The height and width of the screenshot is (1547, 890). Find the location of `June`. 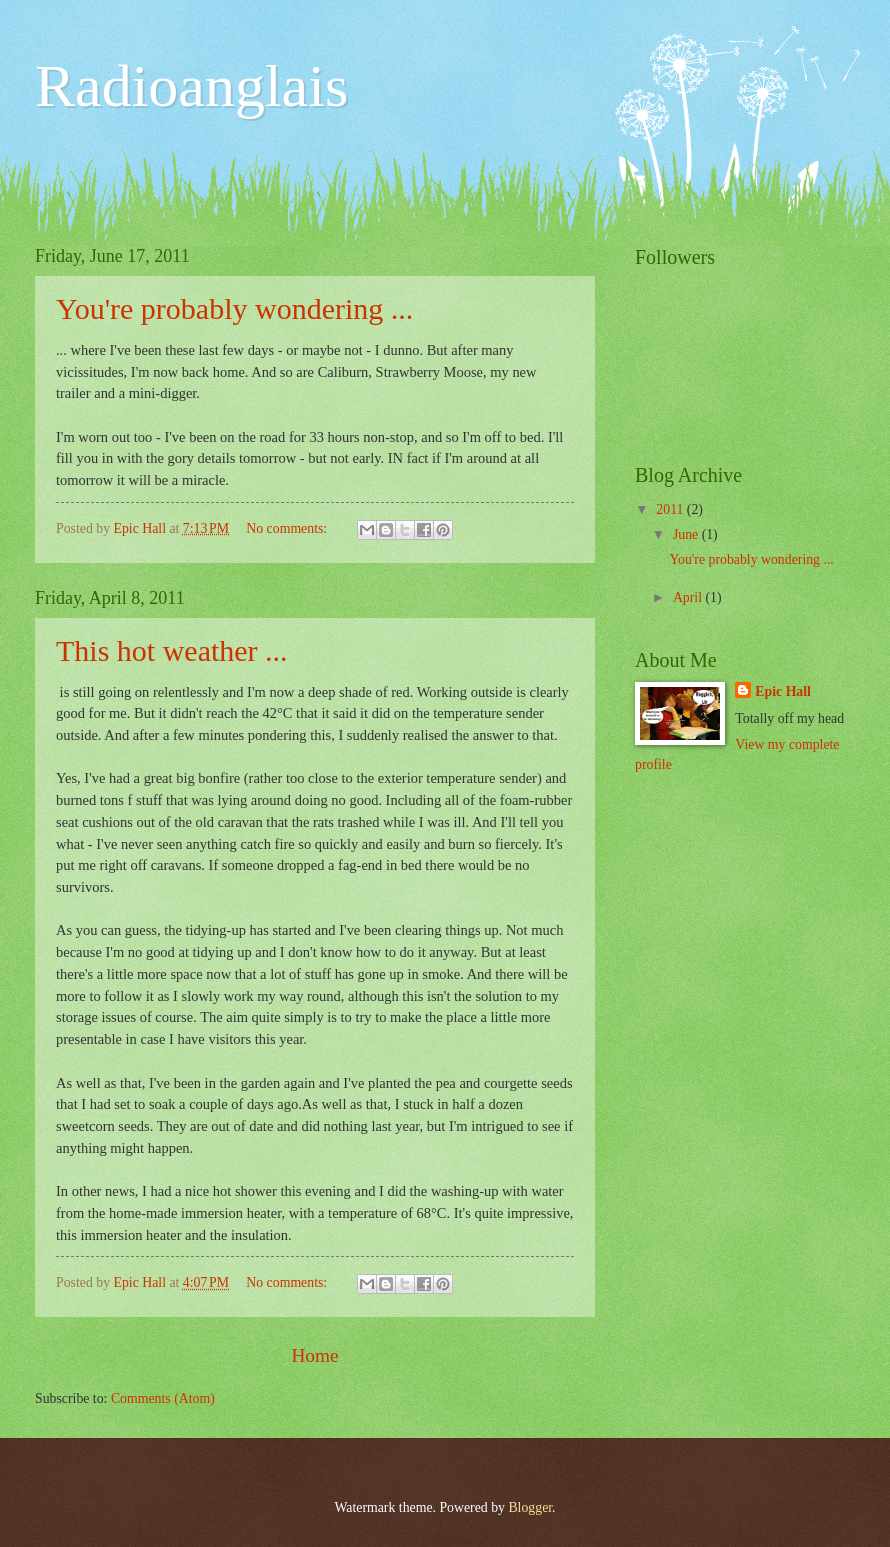

June is located at coordinates (687, 534).